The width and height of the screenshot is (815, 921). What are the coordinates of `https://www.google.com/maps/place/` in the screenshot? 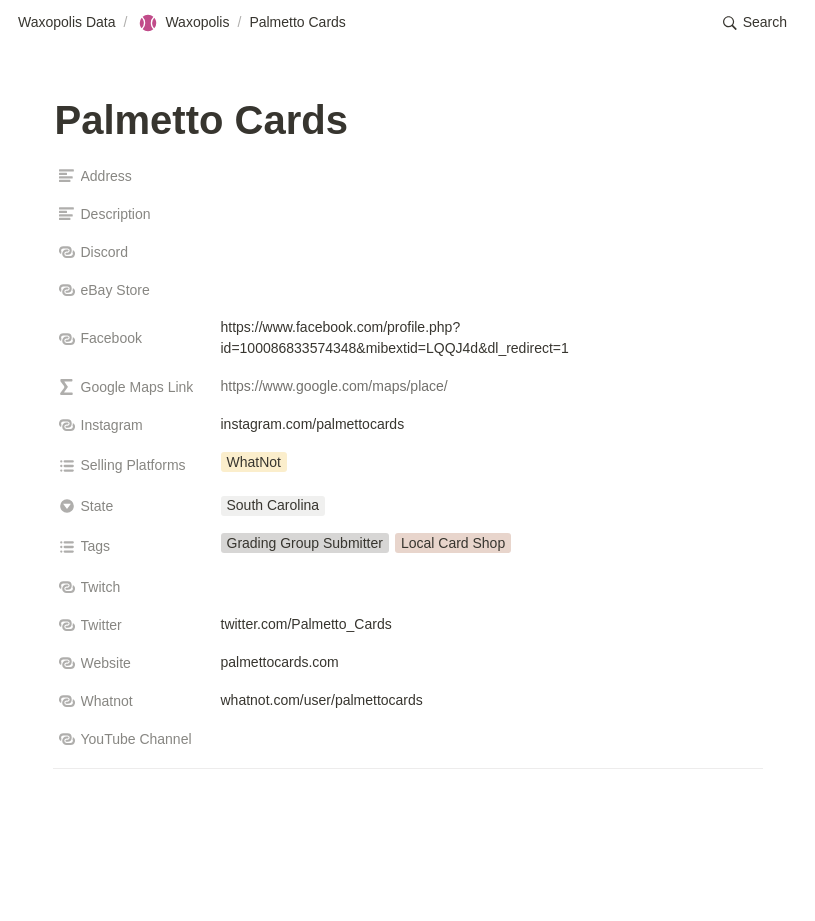 It's located at (334, 386).